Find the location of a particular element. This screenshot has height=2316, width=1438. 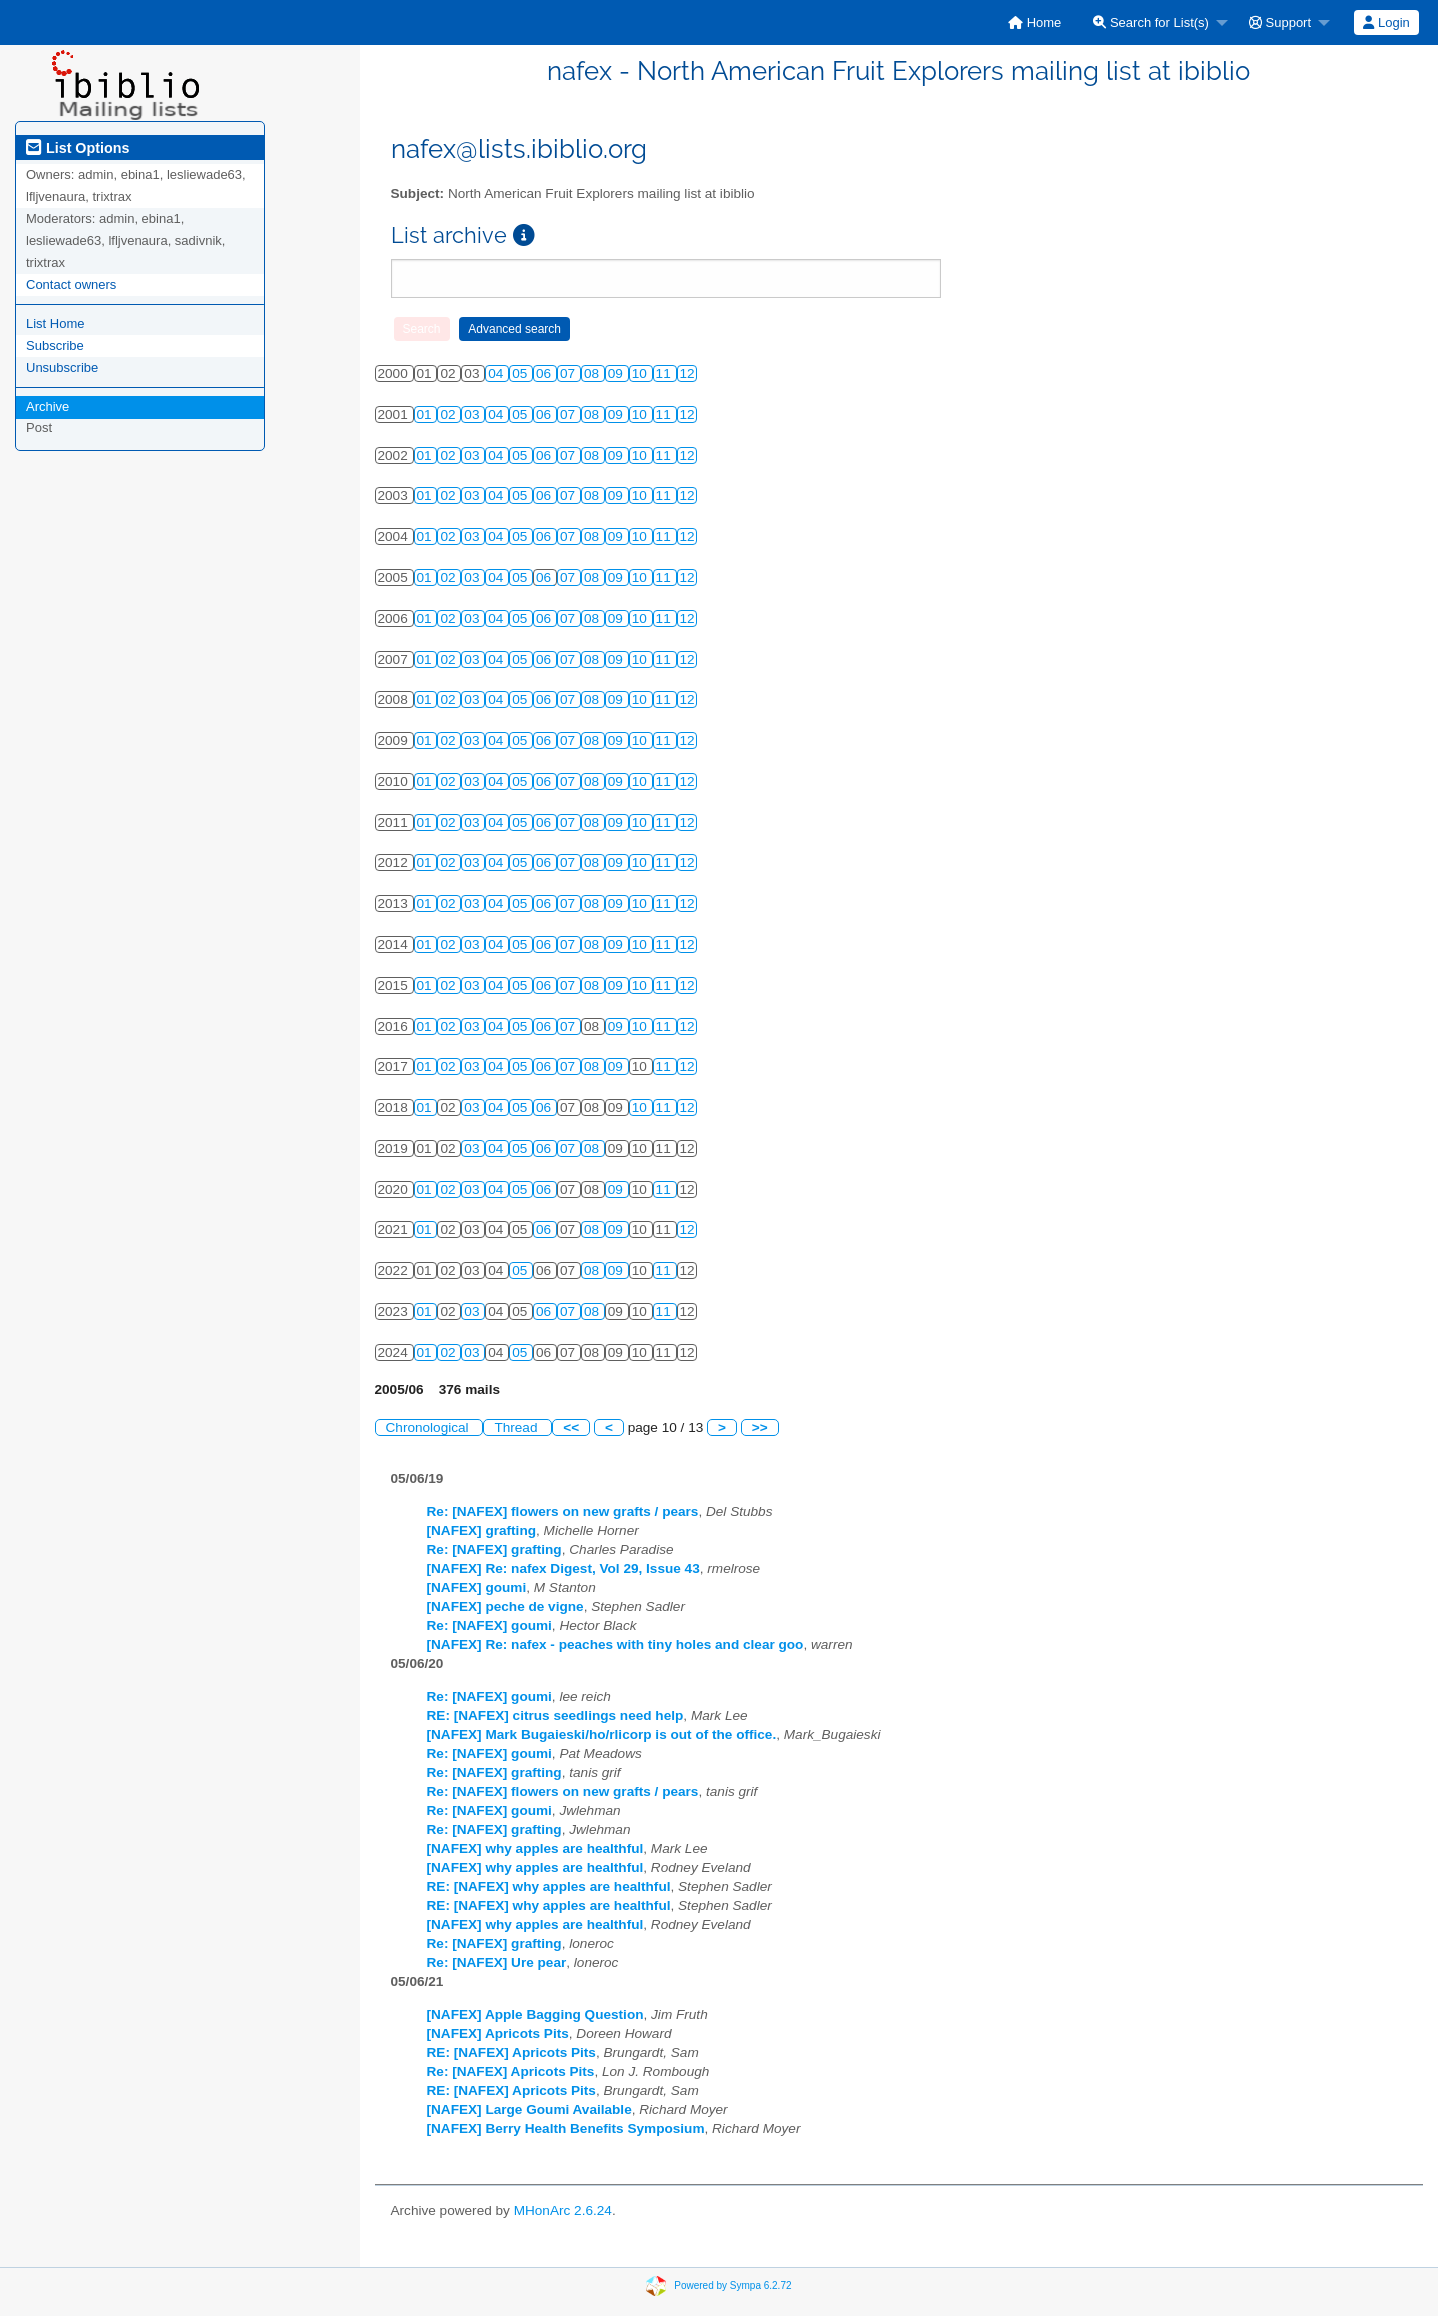

[menuitem] is located at coordinates (1034, 22).